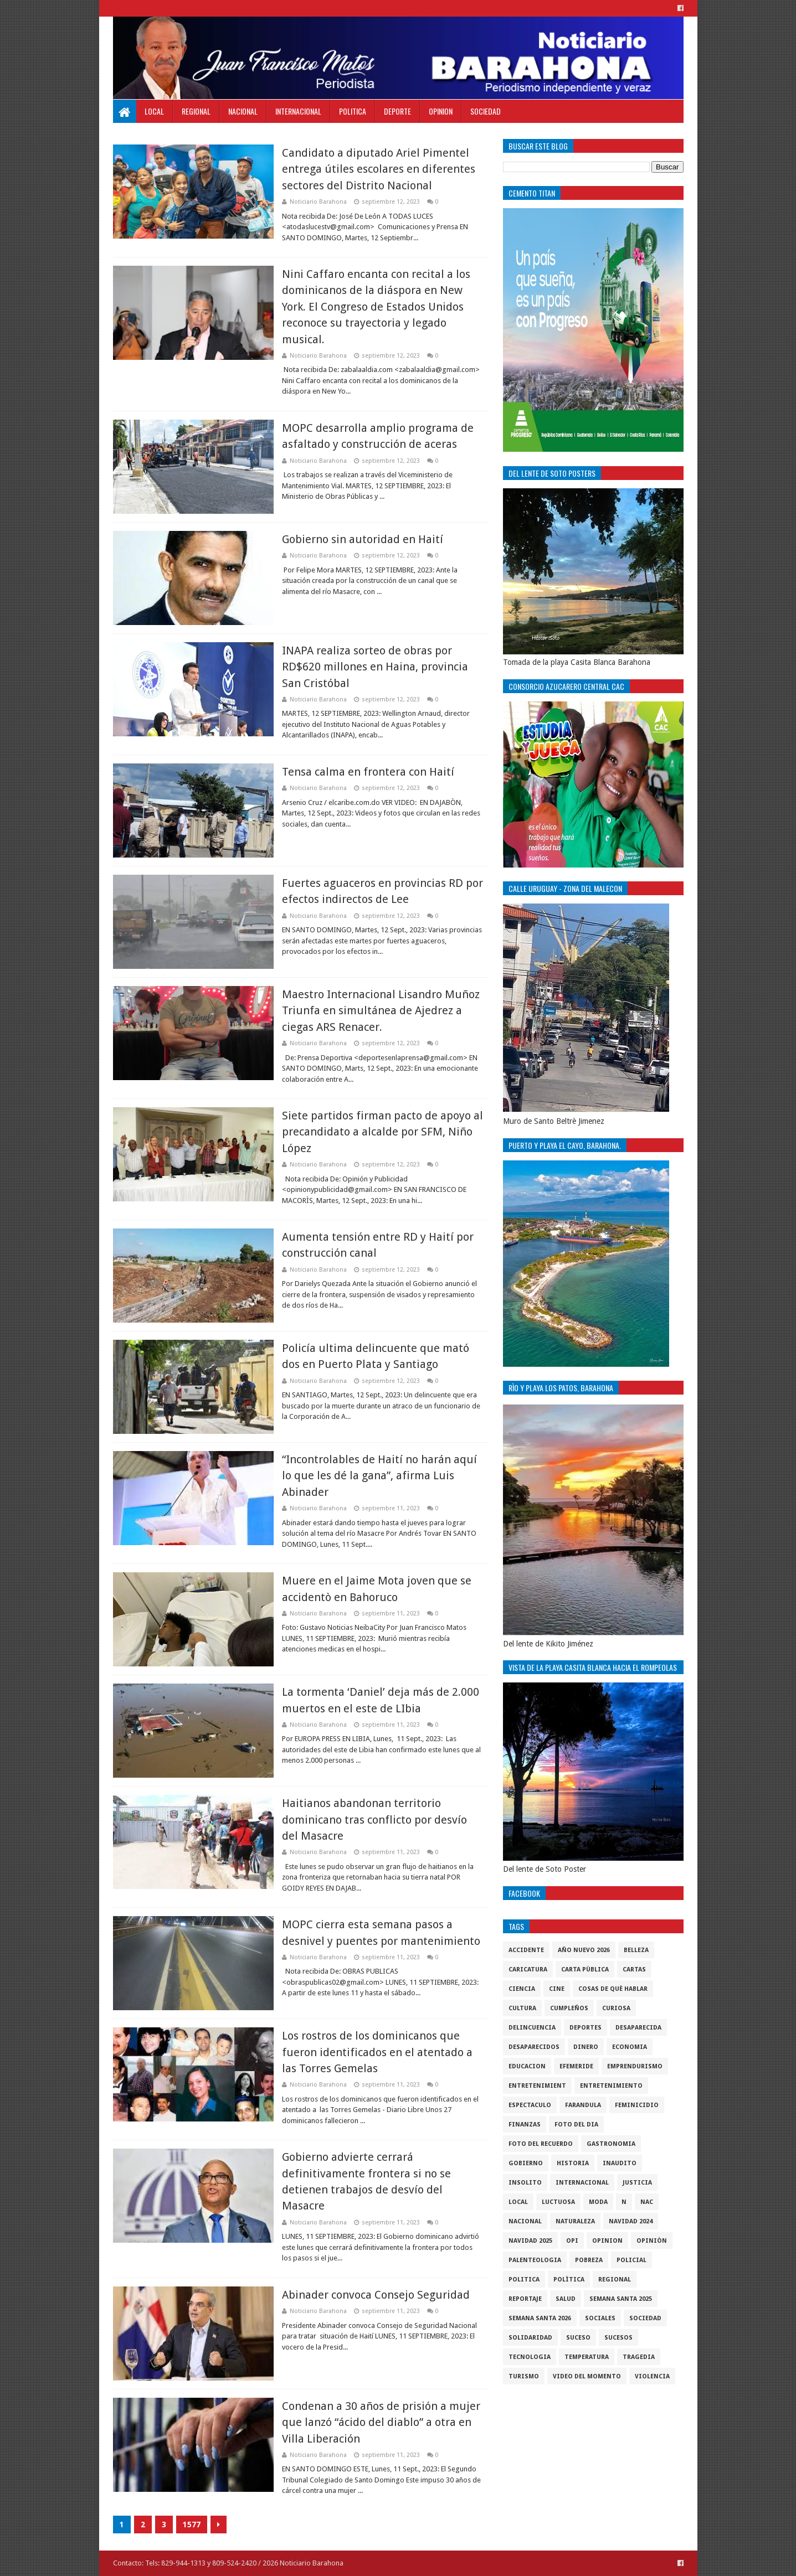 The height and width of the screenshot is (2576, 796). What do you see at coordinates (196, 111) in the screenshot?
I see `Regional` at bounding box center [196, 111].